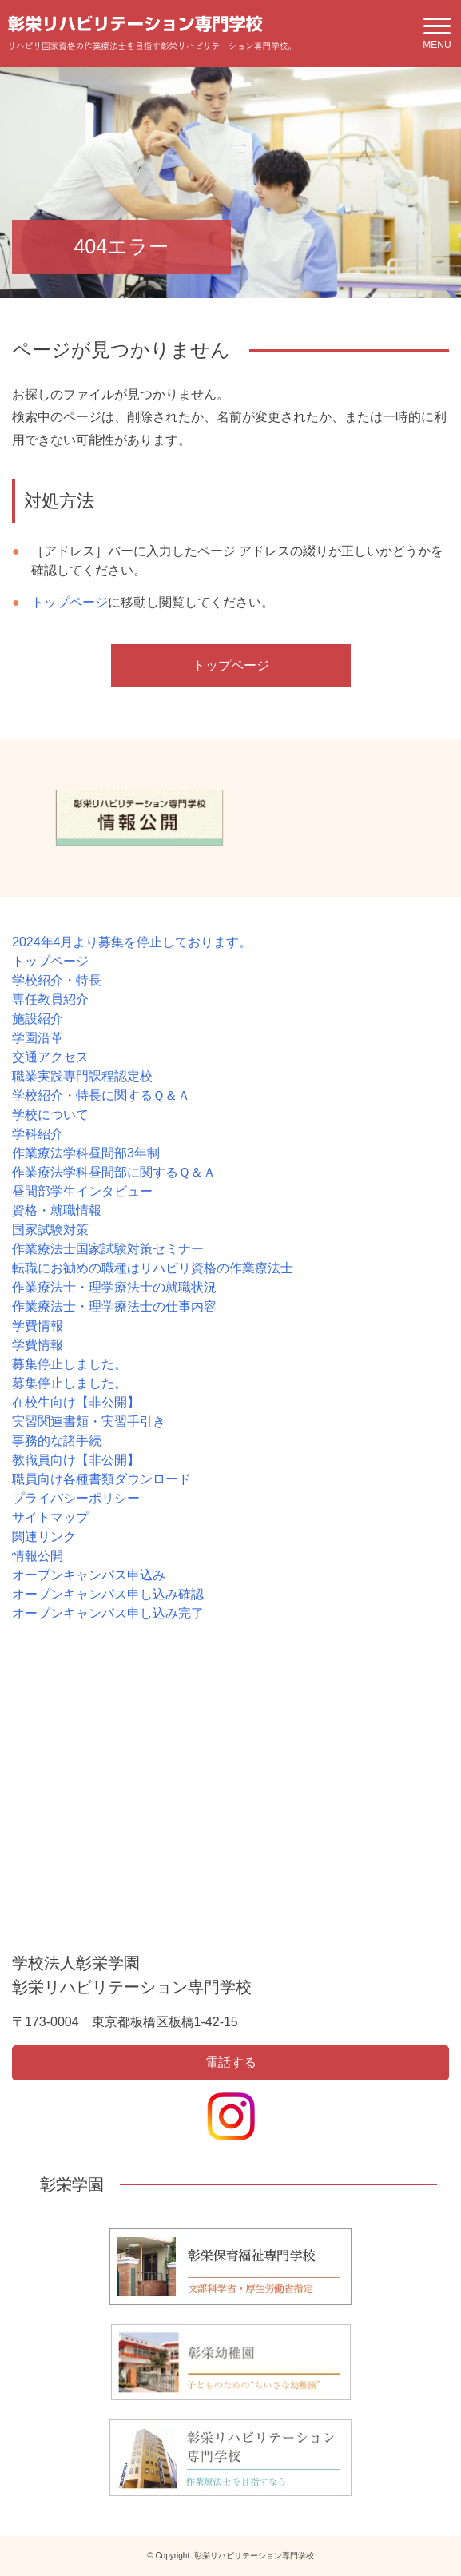 The width and height of the screenshot is (461, 2576). What do you see at coordinates (50, 1057) in the screenshot?
I see `交通アクセス` at bounding box center [50, 1057].